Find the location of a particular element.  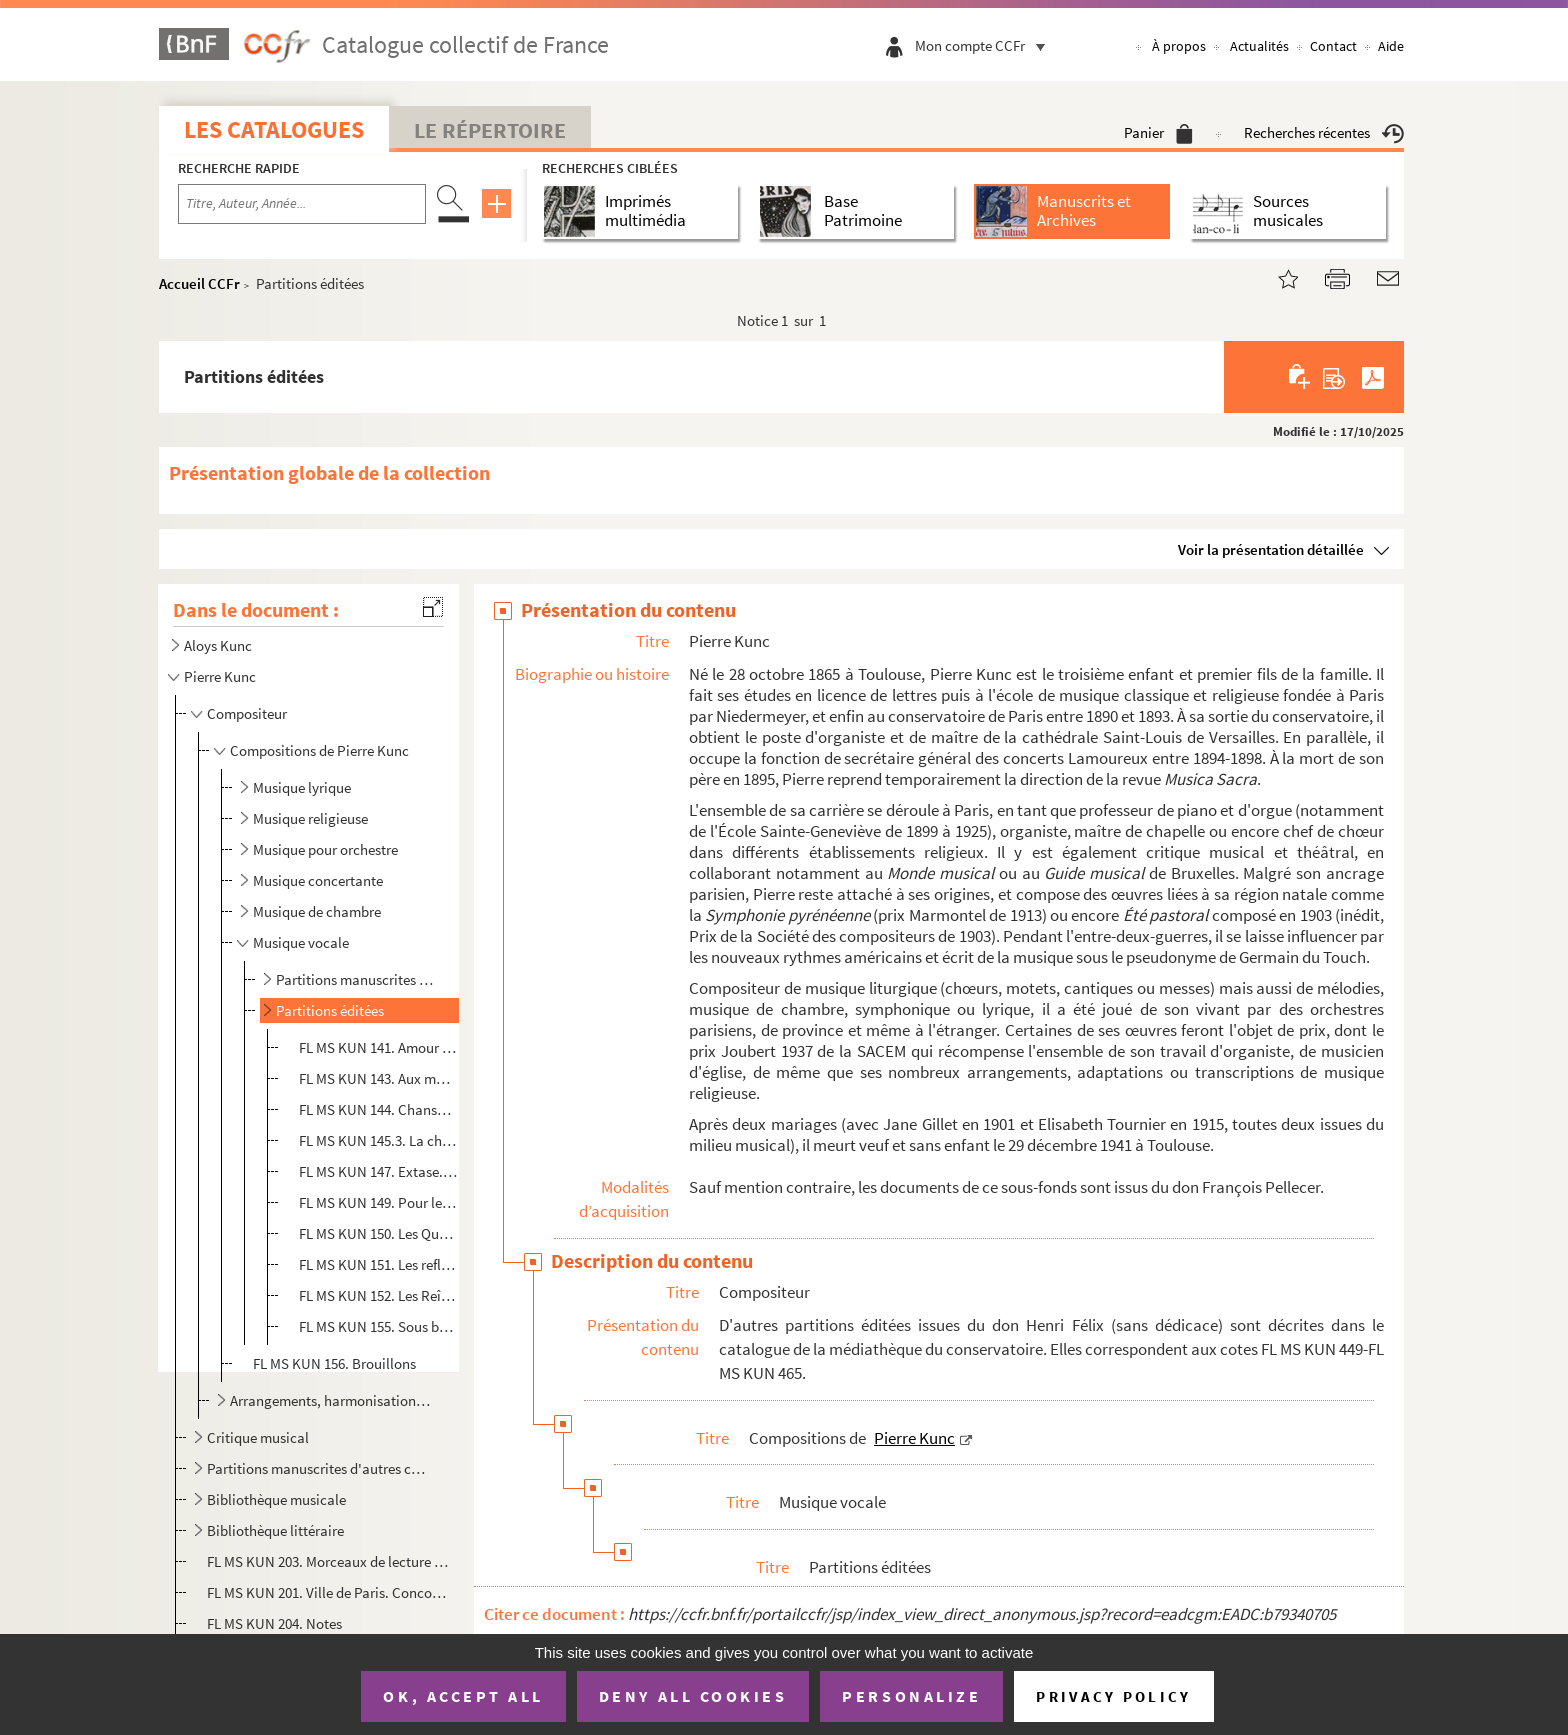

Deny all cookies is located at coordinates (693, 1696).